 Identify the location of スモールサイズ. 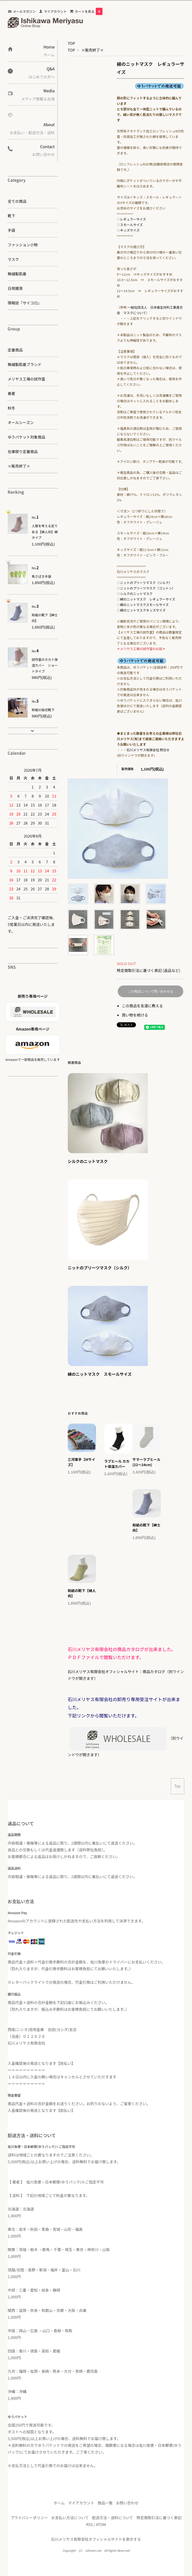
(131, 224).